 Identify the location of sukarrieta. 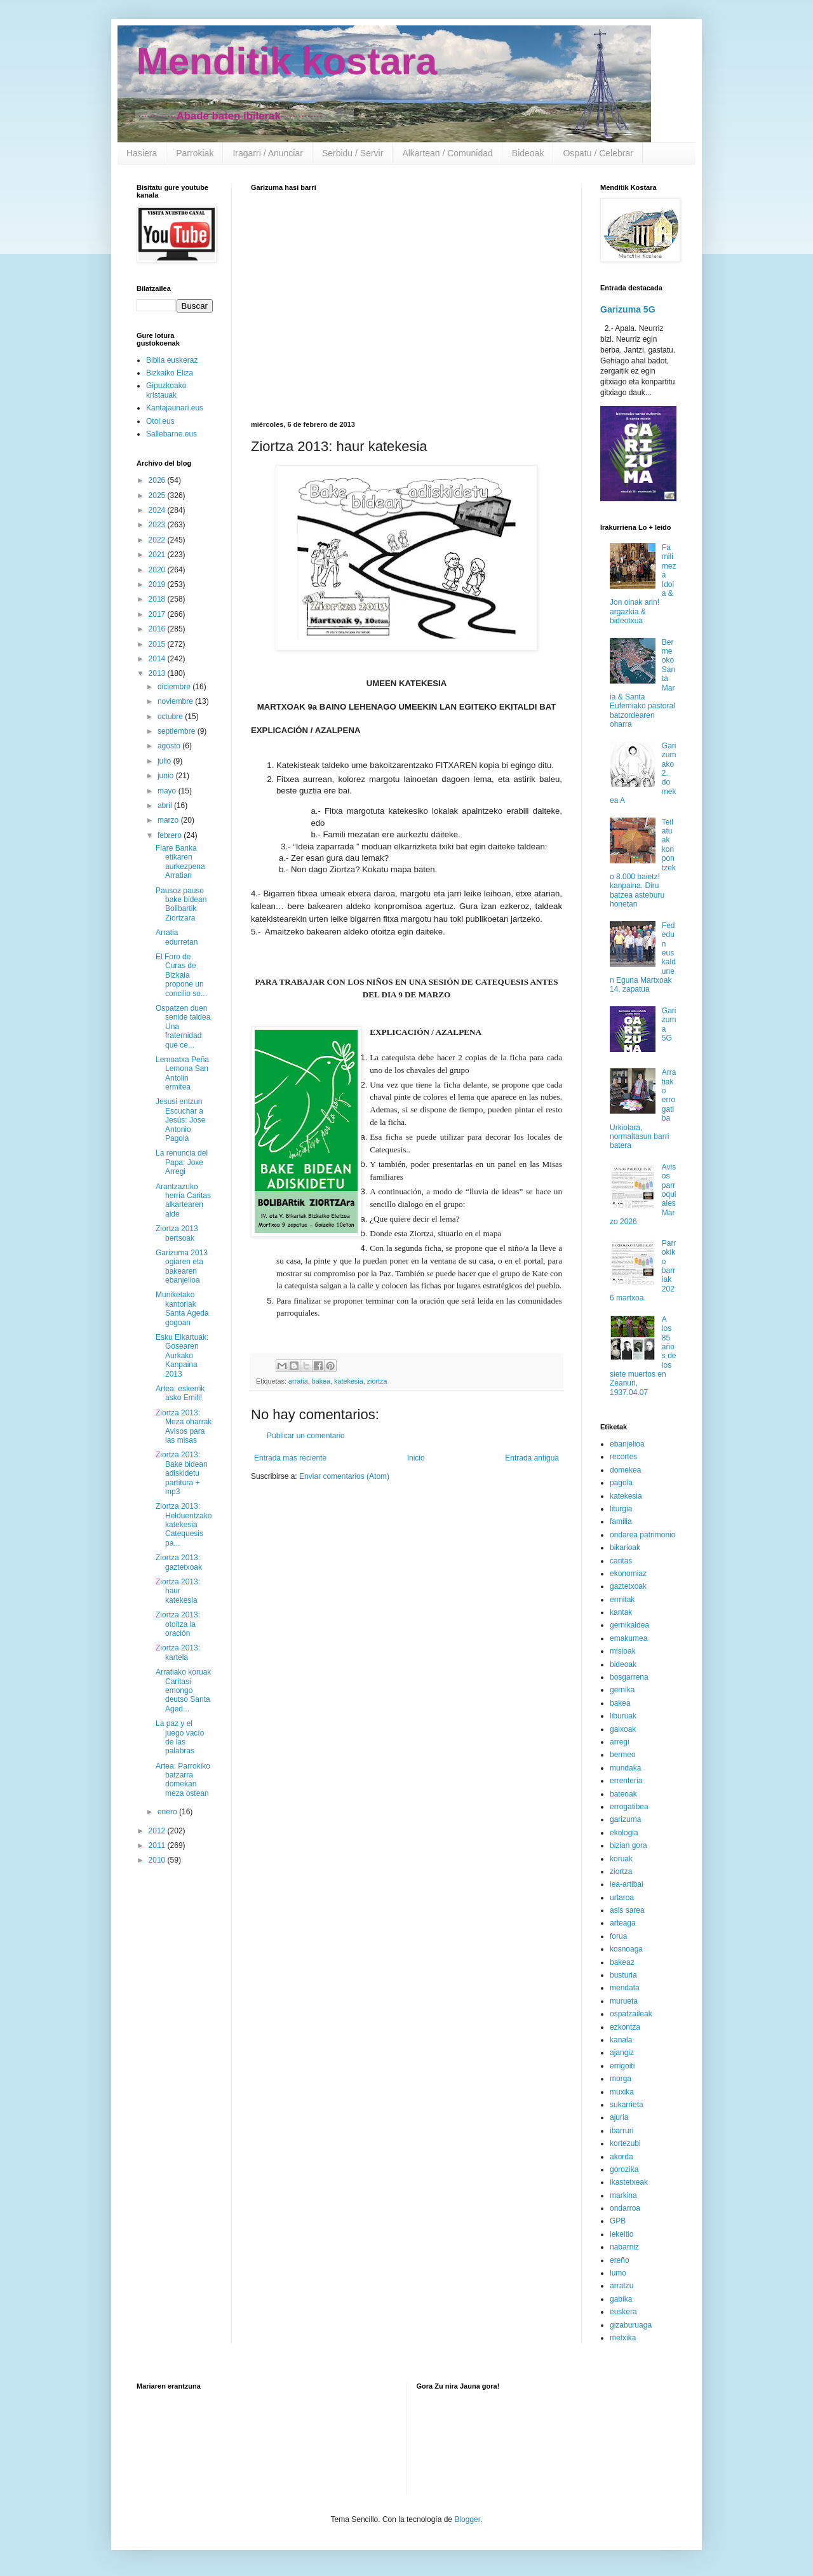
(626, 2104).